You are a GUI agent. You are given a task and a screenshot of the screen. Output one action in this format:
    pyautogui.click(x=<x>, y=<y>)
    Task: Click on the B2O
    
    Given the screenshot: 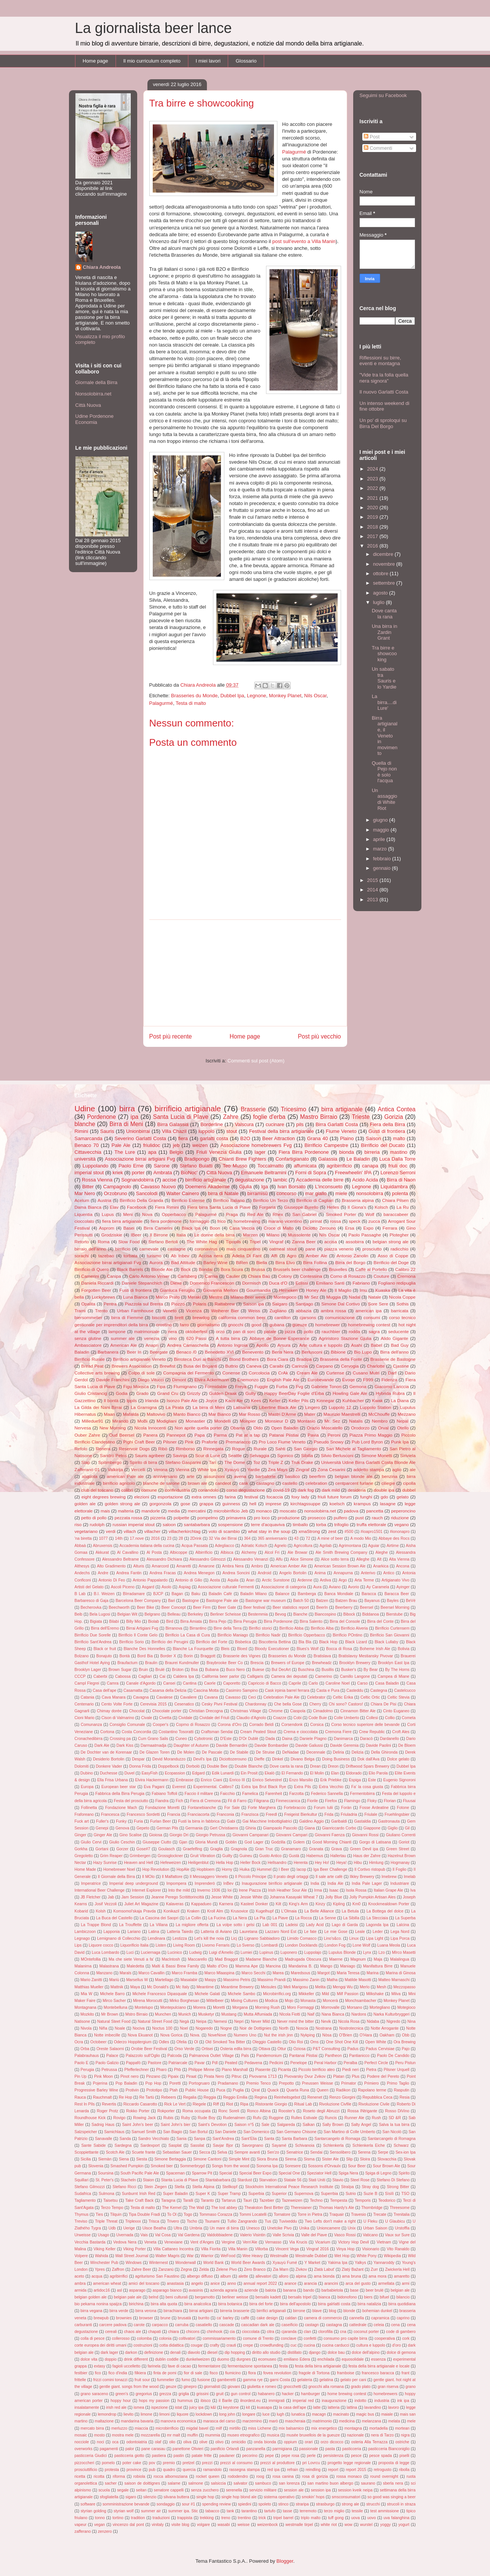 What is the action you would take?
    pyautogui.click(x=245, y=1138)
    